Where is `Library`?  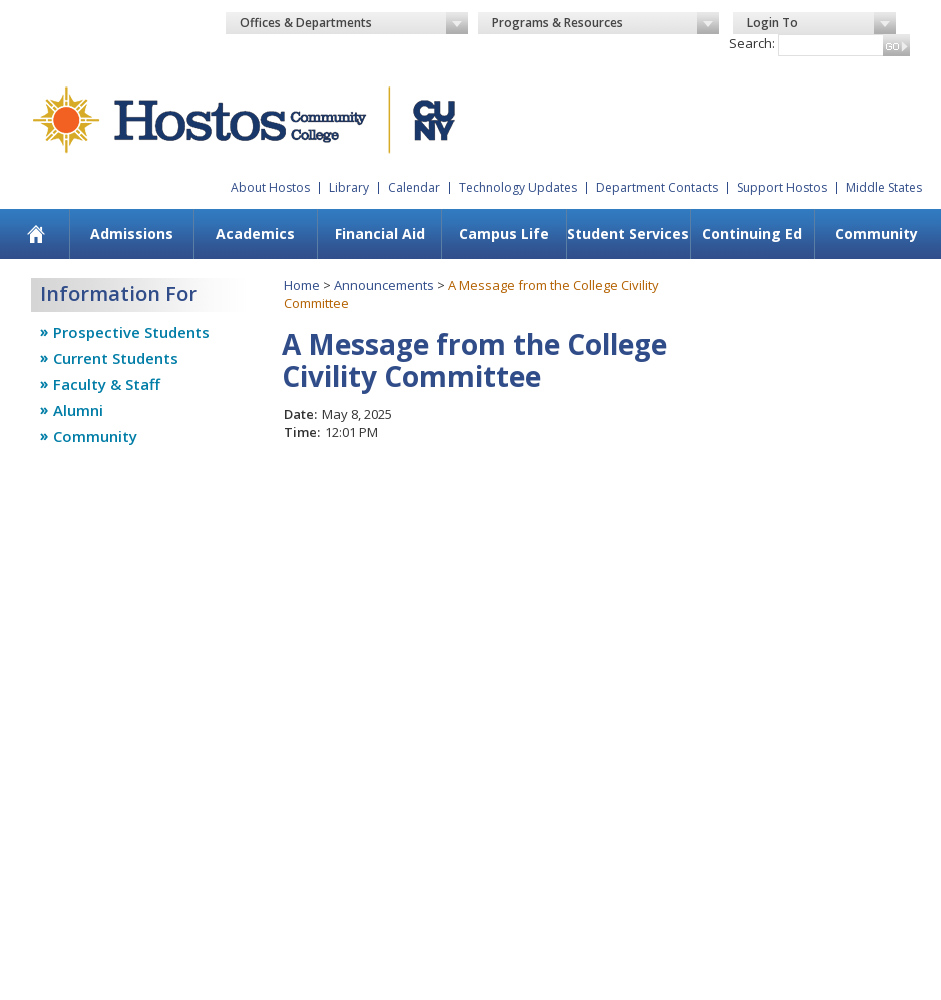 Library is located at coordinates (349, 187).